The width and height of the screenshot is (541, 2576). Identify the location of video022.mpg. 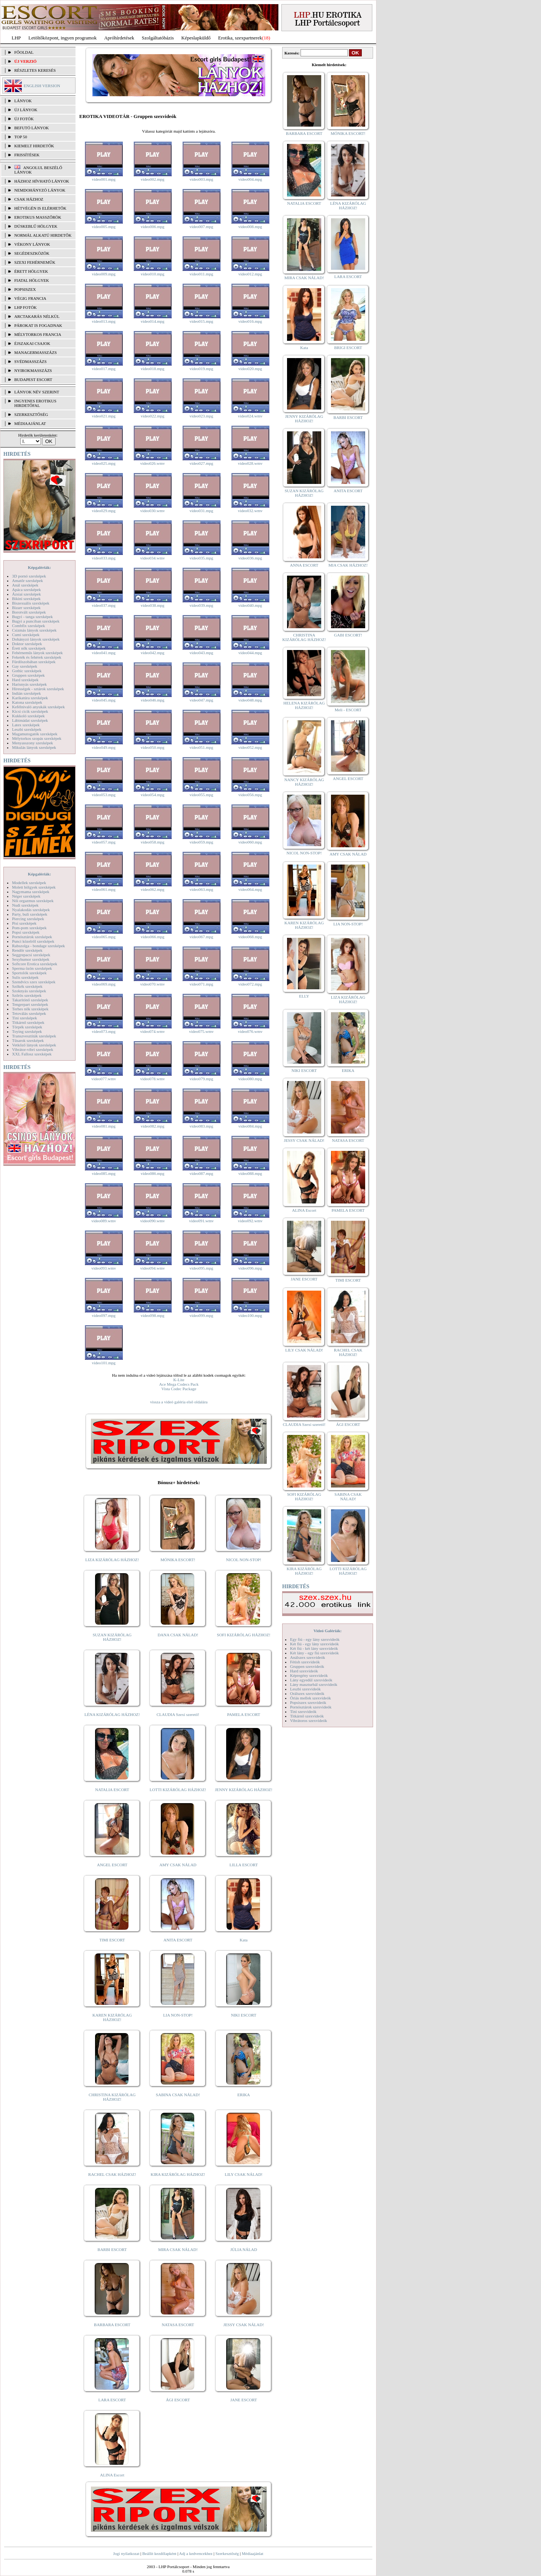
(152, 416).